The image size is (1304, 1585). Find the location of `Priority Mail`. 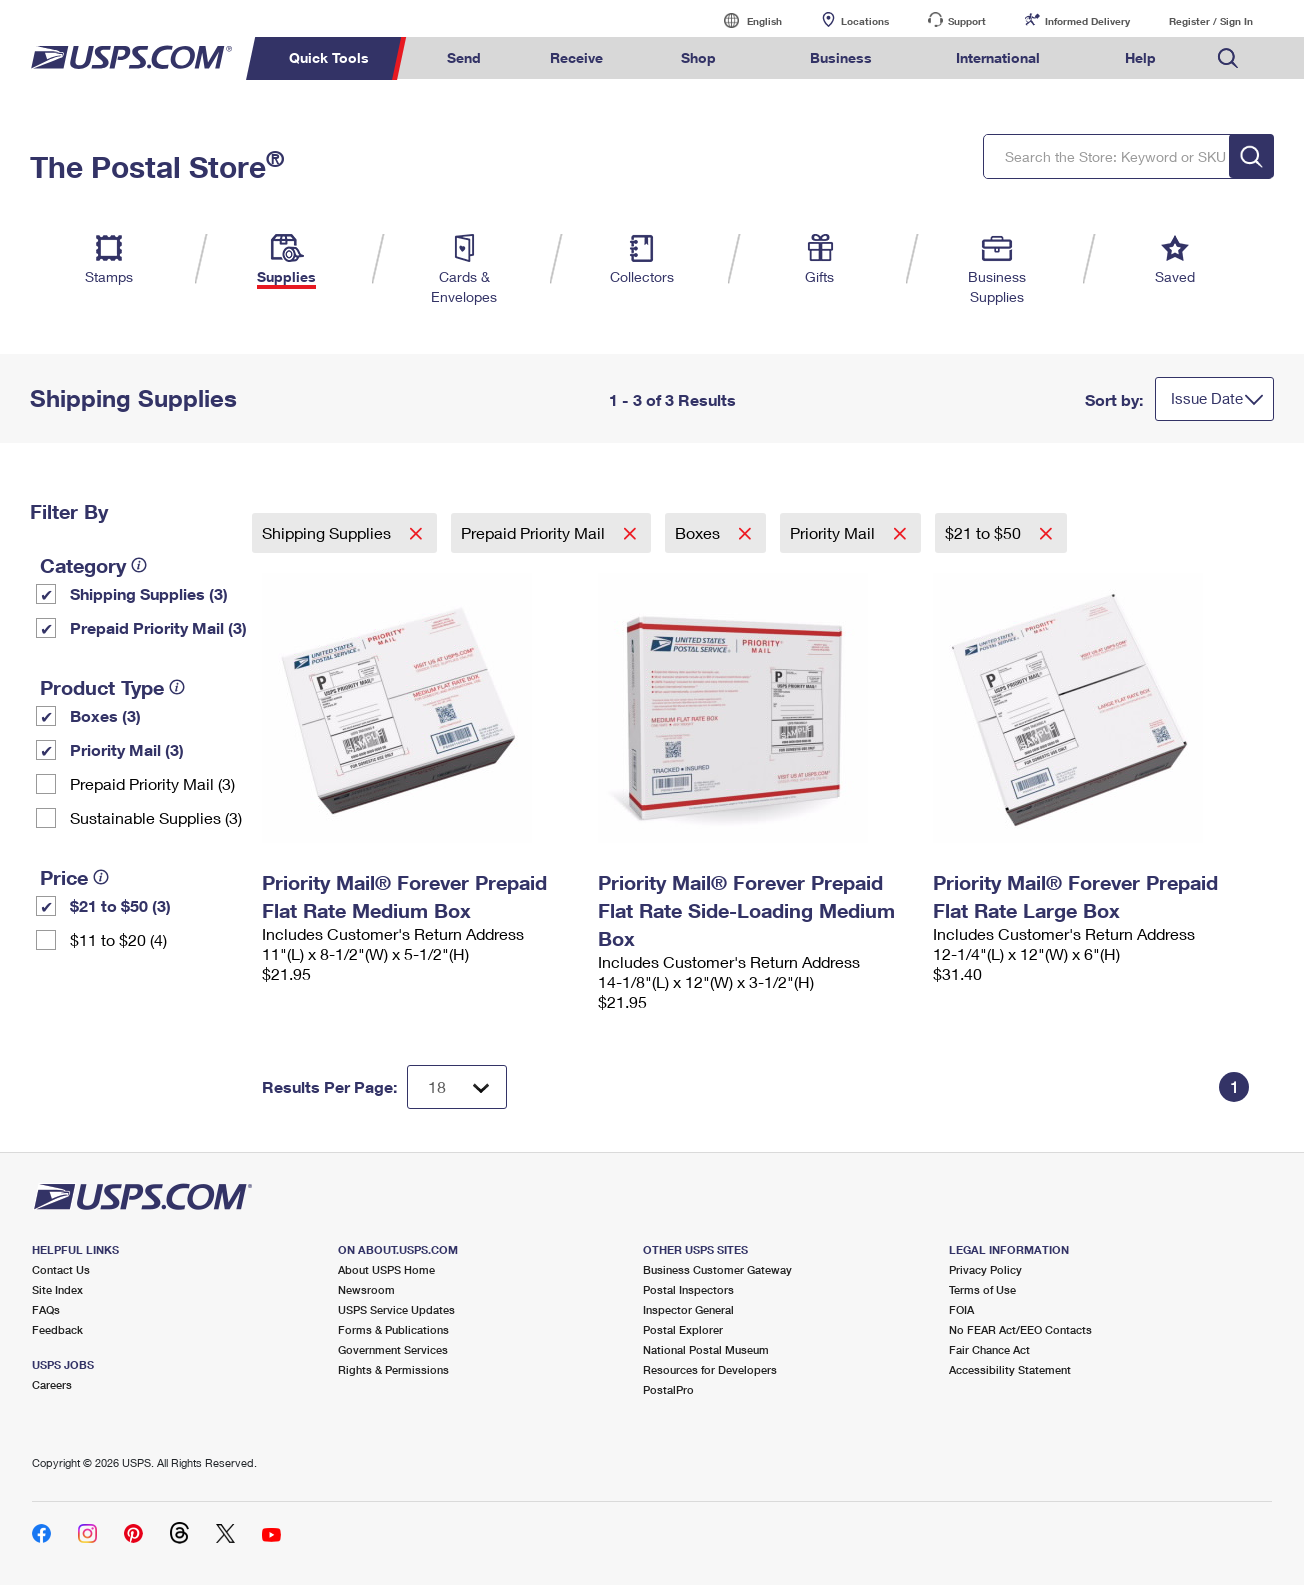

Priority Mail is located at coordinates (834, 532).